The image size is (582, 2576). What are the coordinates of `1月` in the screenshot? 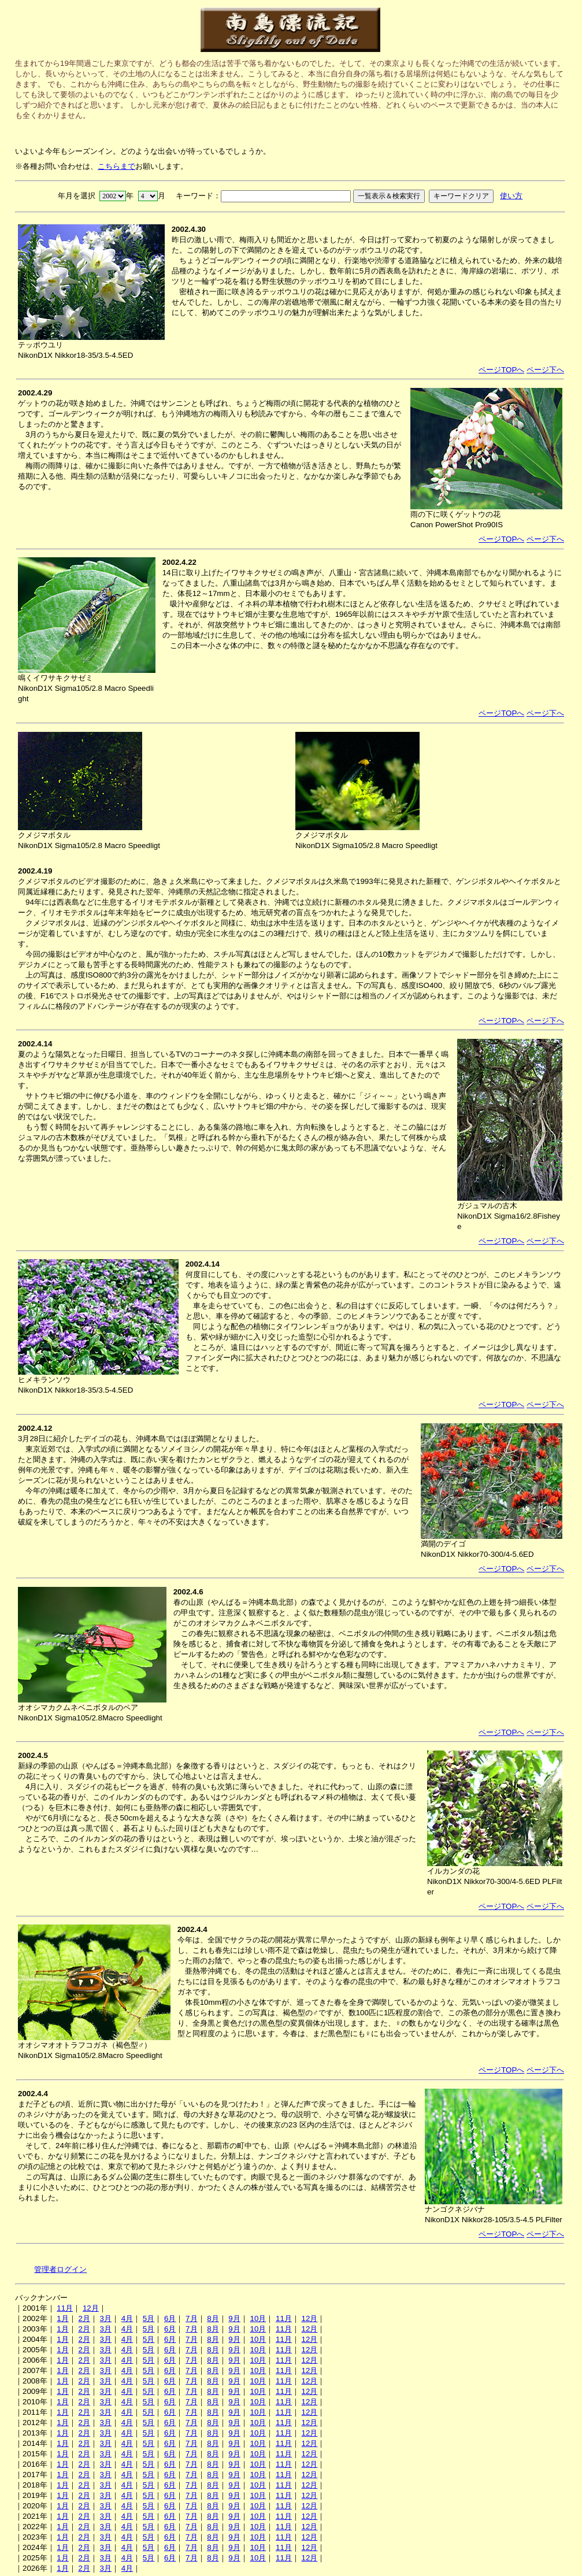 It's located at (62, 2318).